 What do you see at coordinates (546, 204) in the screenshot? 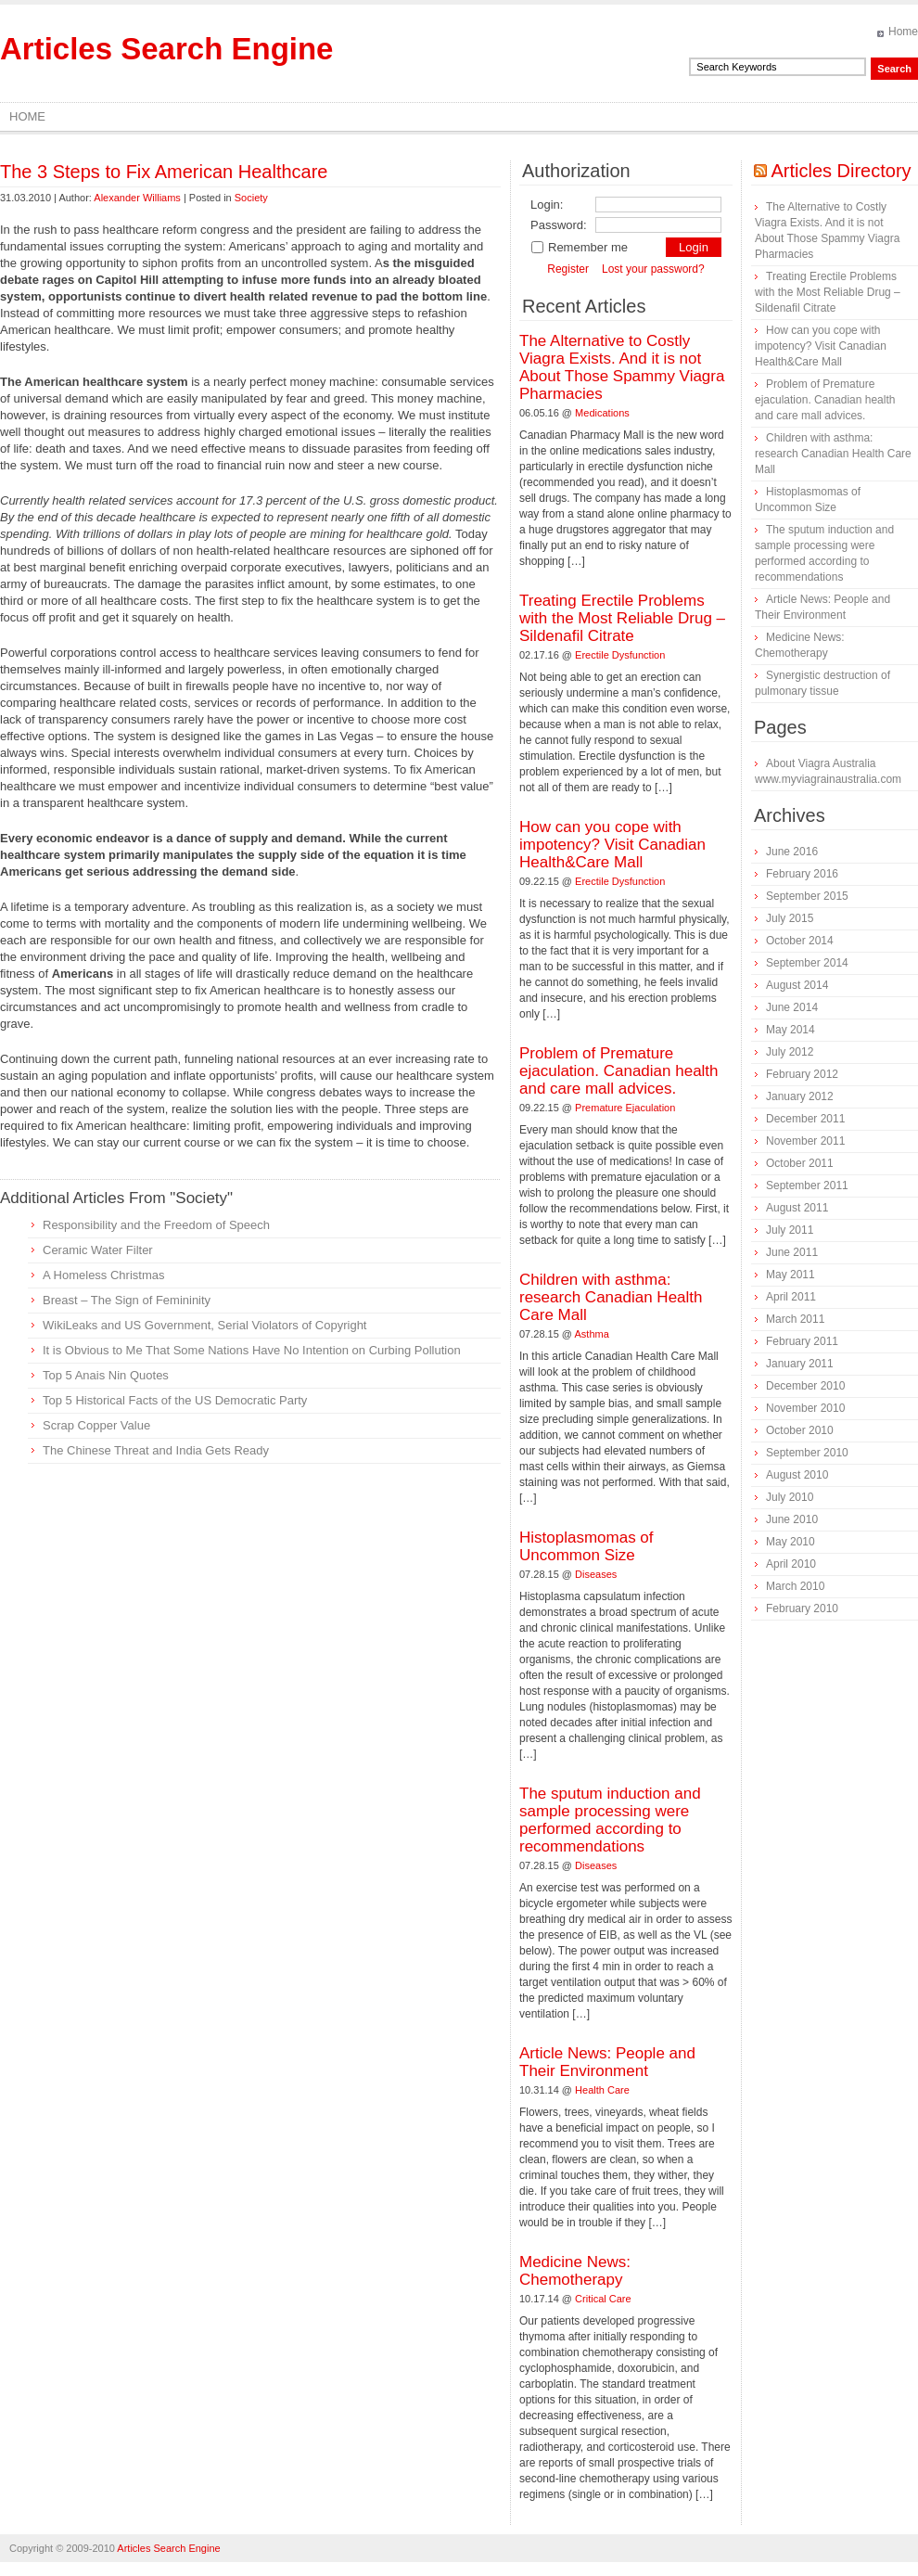
I see `Login:` at bounding box center [546, 204].